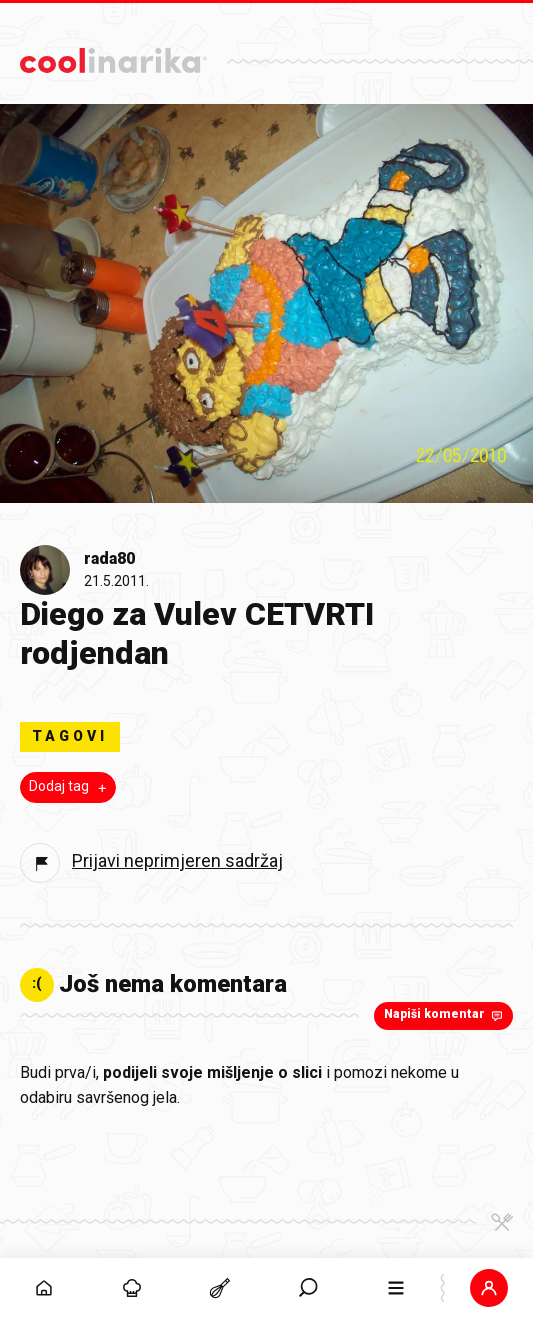 The width and height of the screenshot is (533, 1318). Describe the element at coordinates (70, 787) in the screenshot. I see `Dodaj tag` at that location.